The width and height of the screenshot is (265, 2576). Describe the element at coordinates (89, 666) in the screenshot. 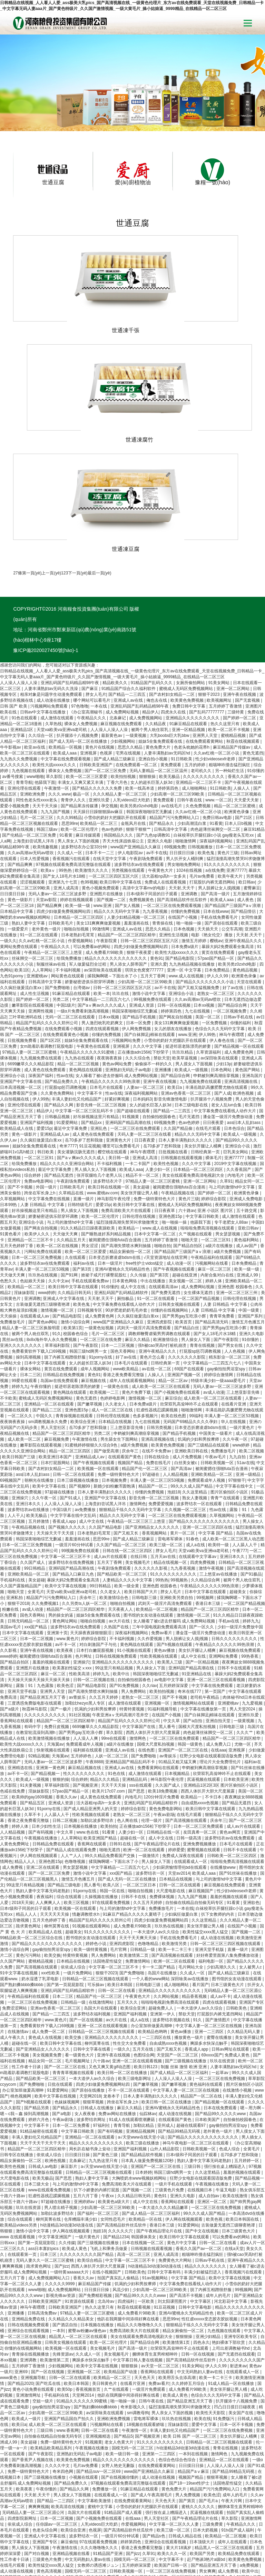

I see `亚洲视屏` at that location.